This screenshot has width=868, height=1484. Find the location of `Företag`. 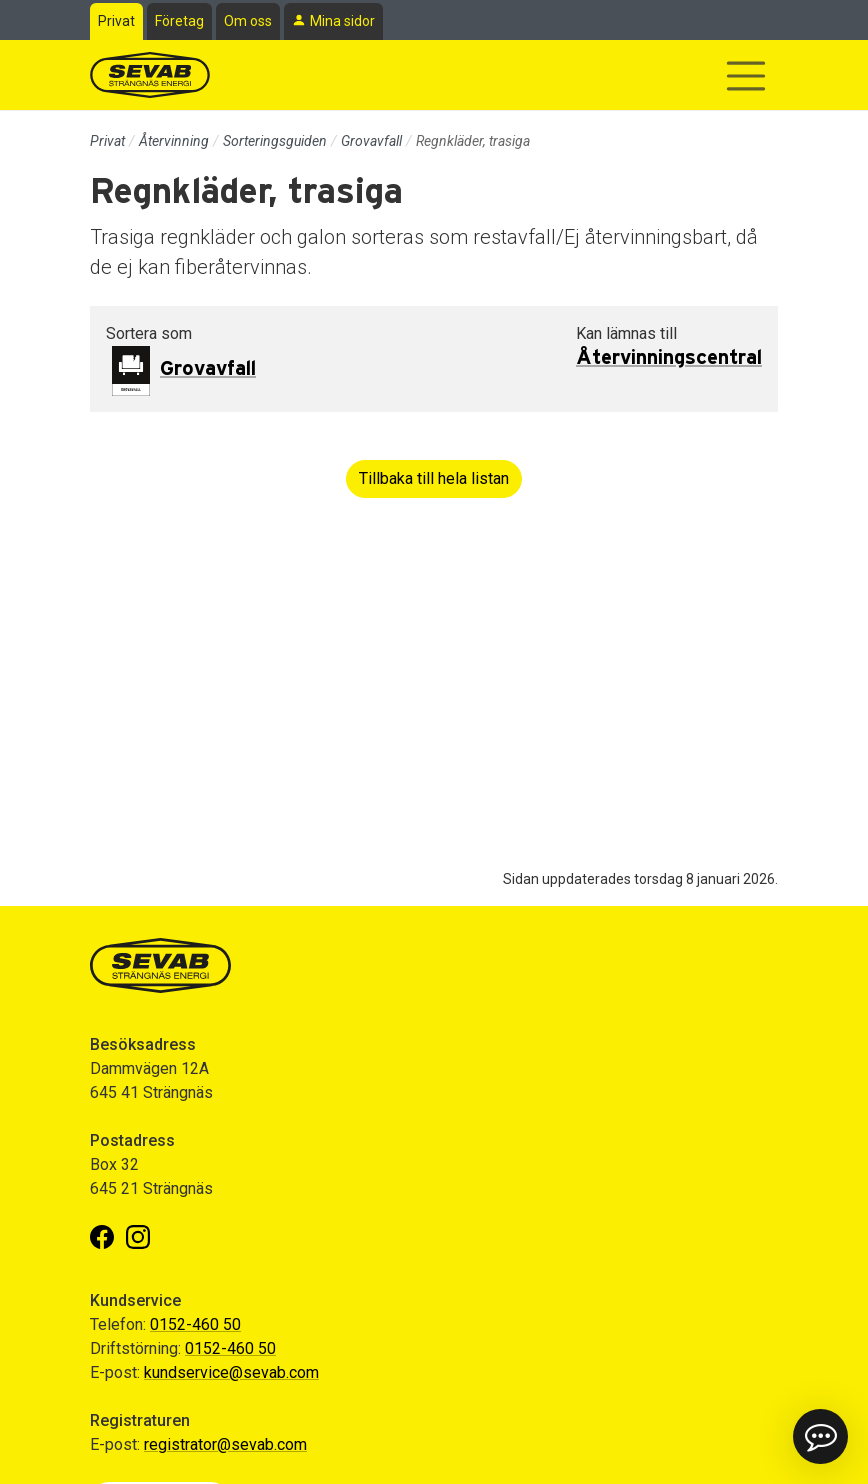

Företag is located at coordinates (179, 21).